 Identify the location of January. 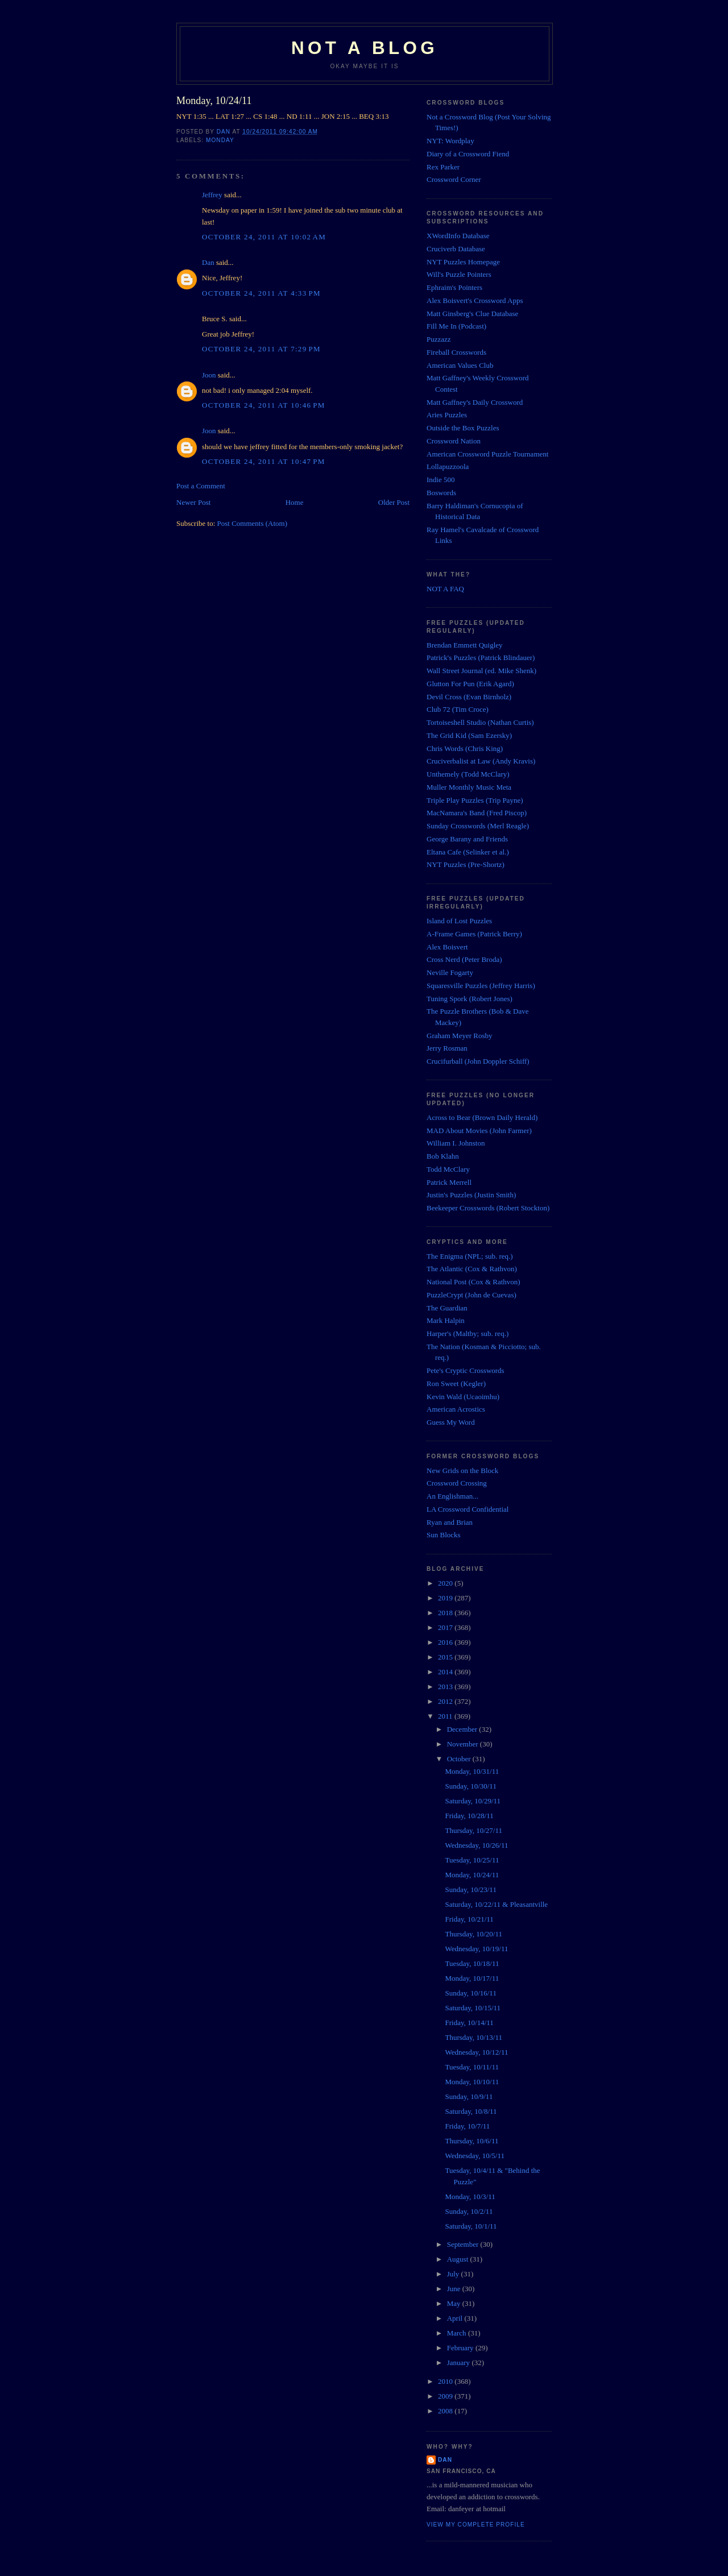
(459, 2362).